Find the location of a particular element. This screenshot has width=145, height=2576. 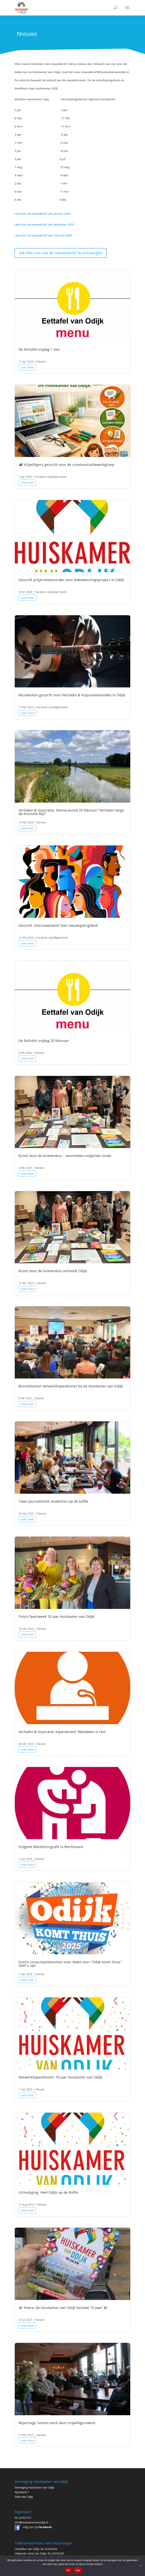

Lees hier de nieuwsbrief van februari 2026 [link] is located at coordinates (43, 235).